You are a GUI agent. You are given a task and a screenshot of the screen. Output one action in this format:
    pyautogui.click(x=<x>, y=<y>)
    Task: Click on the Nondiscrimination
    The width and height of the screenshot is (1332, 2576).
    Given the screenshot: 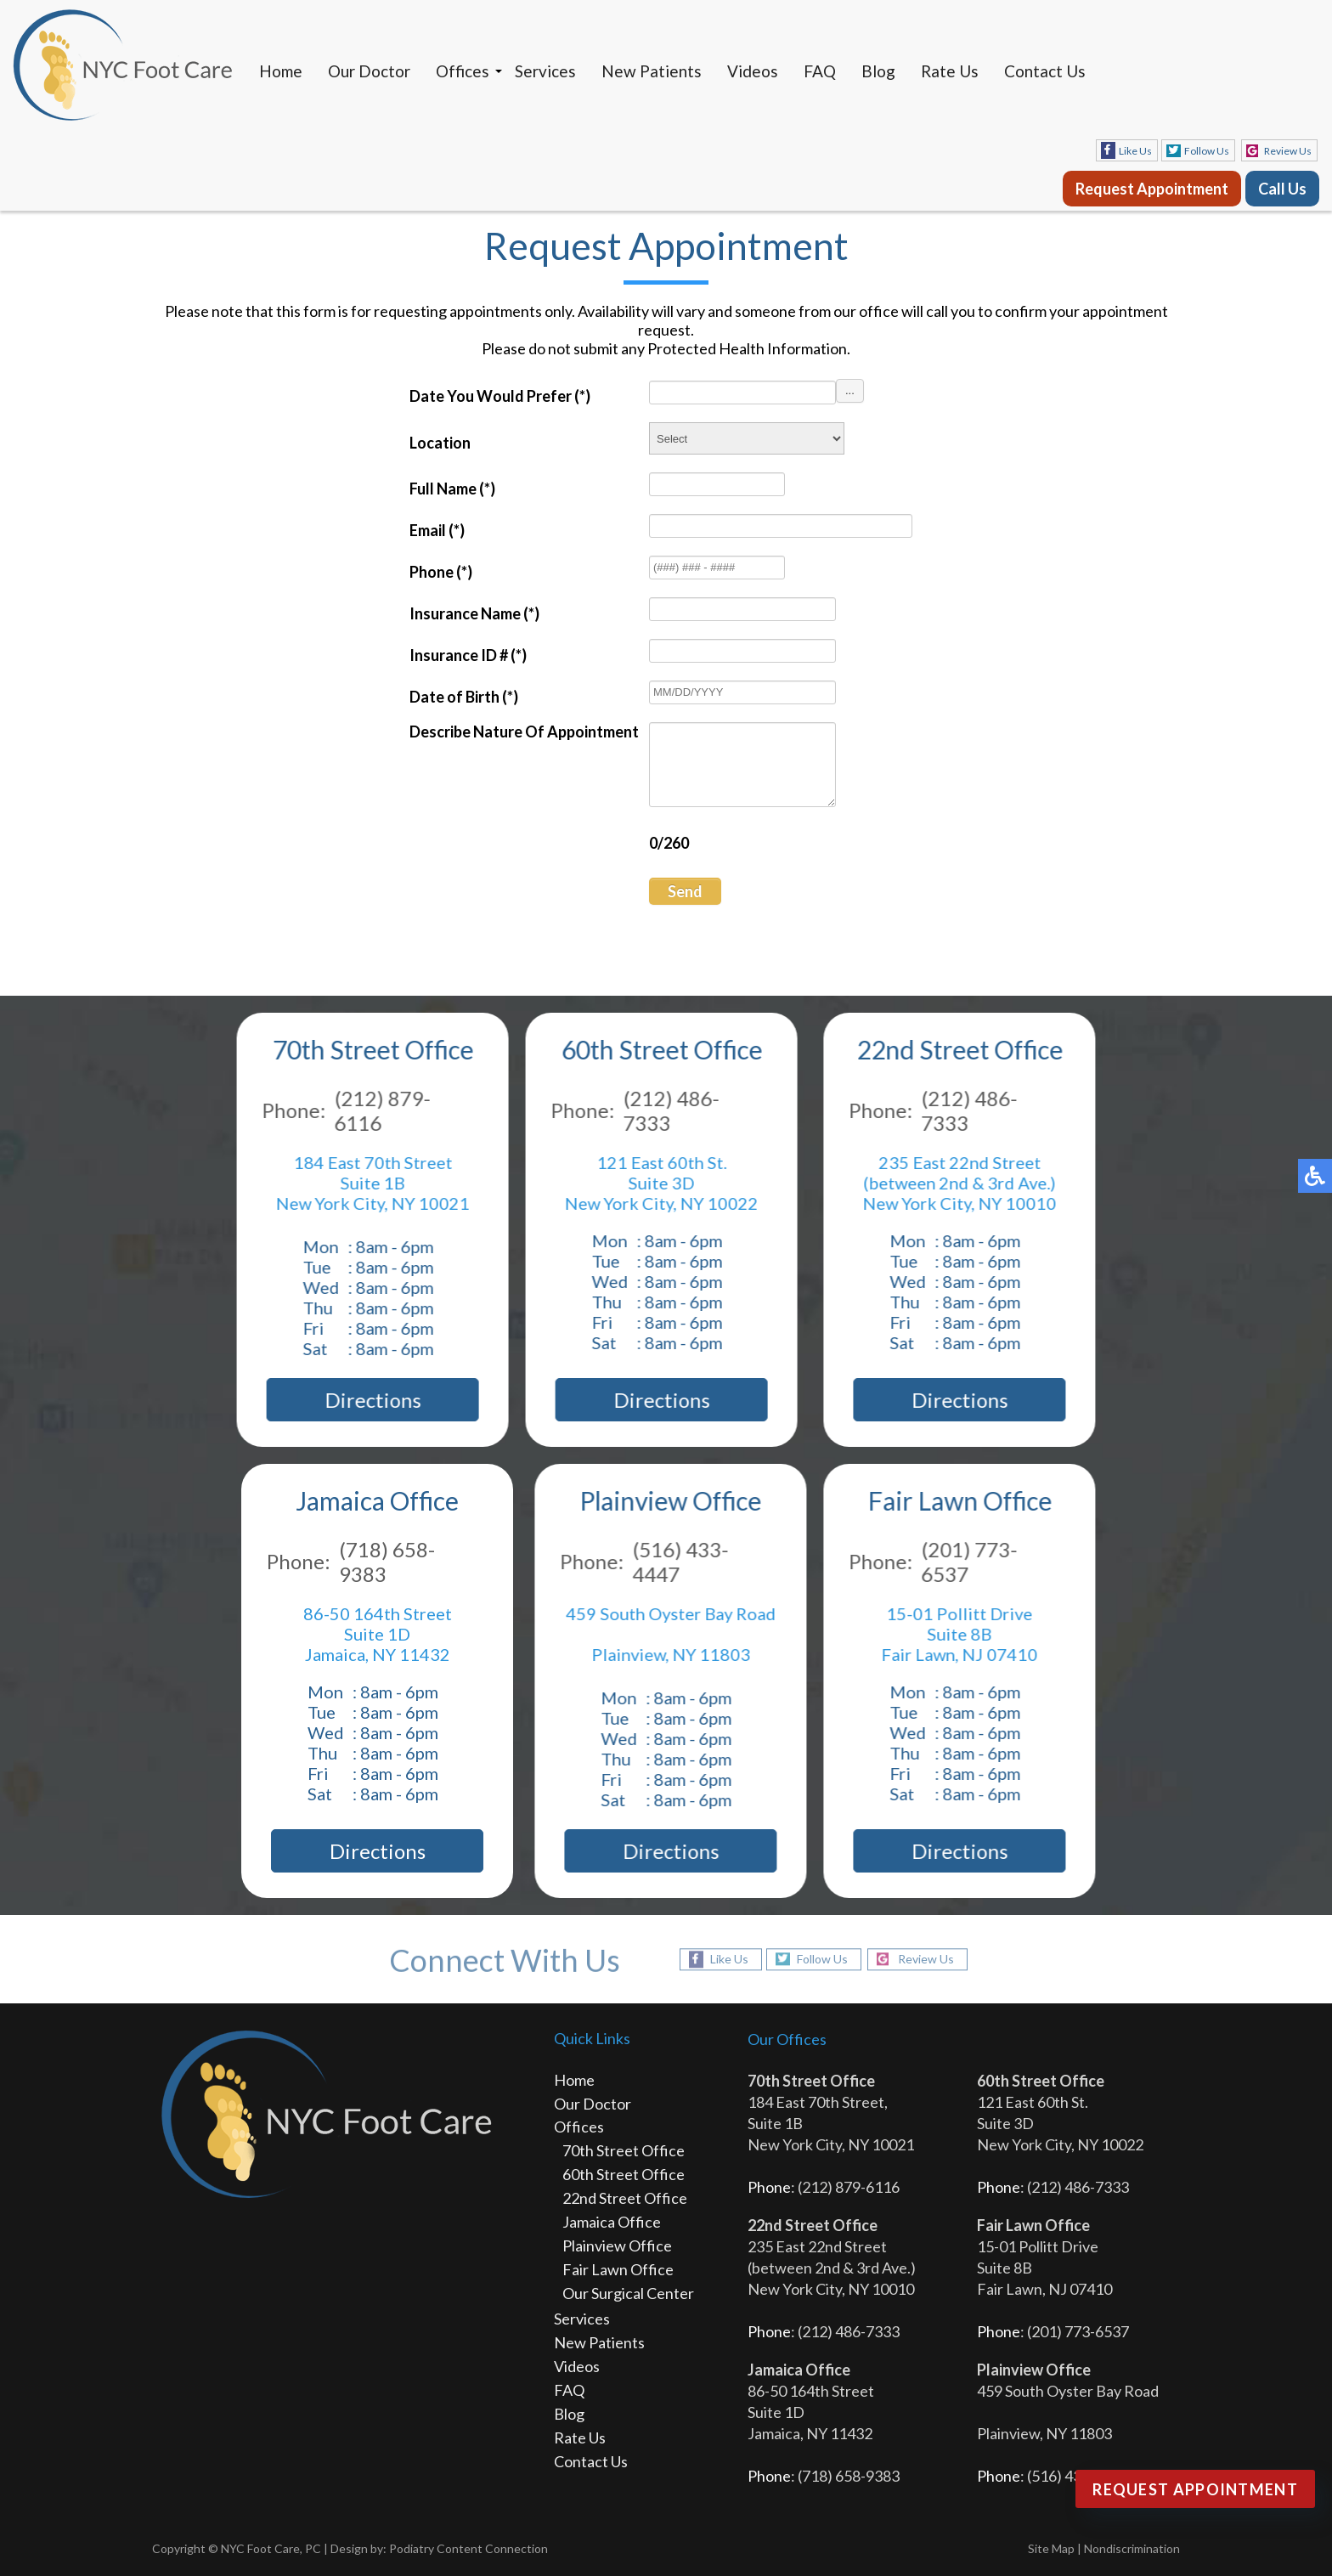 What is the action you would take?
    pyautogui.click(x=1132, y=2548)
    